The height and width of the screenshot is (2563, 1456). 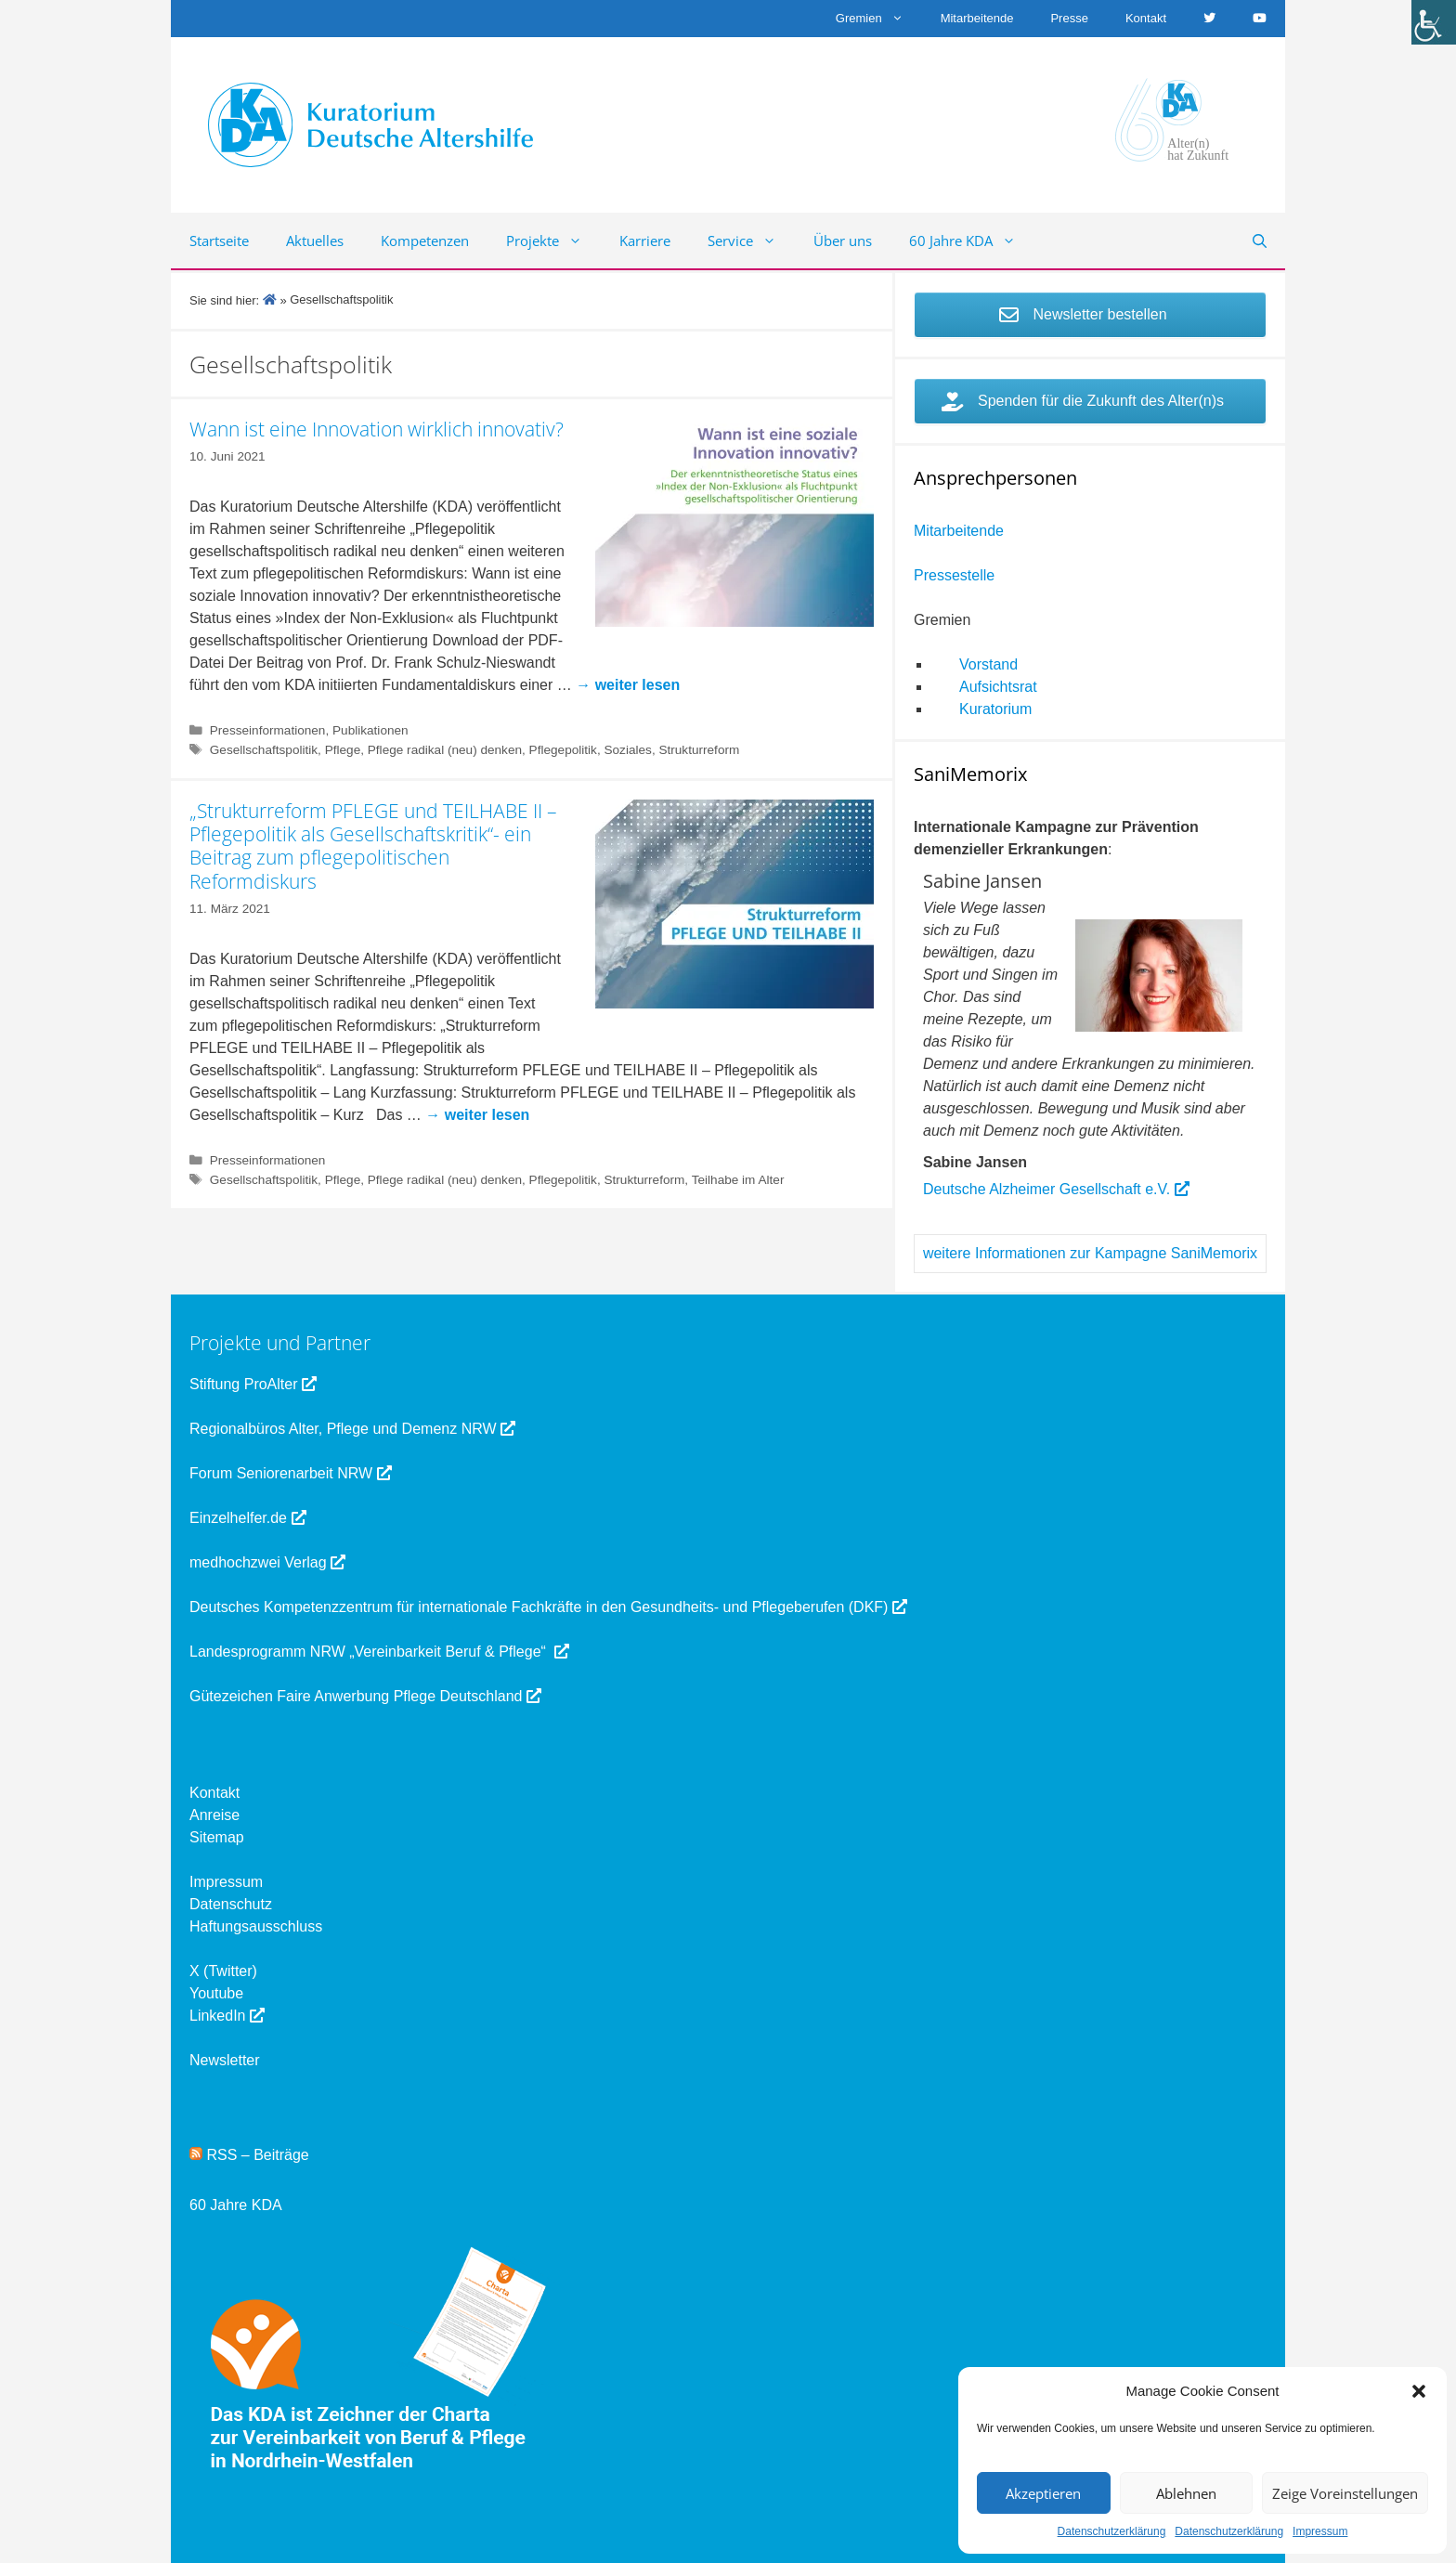 What do you see at coordinates (253, 1384) in the screenshot?
I see `Stiftung ProAlter [link]` at bounding box center [253, 1384].